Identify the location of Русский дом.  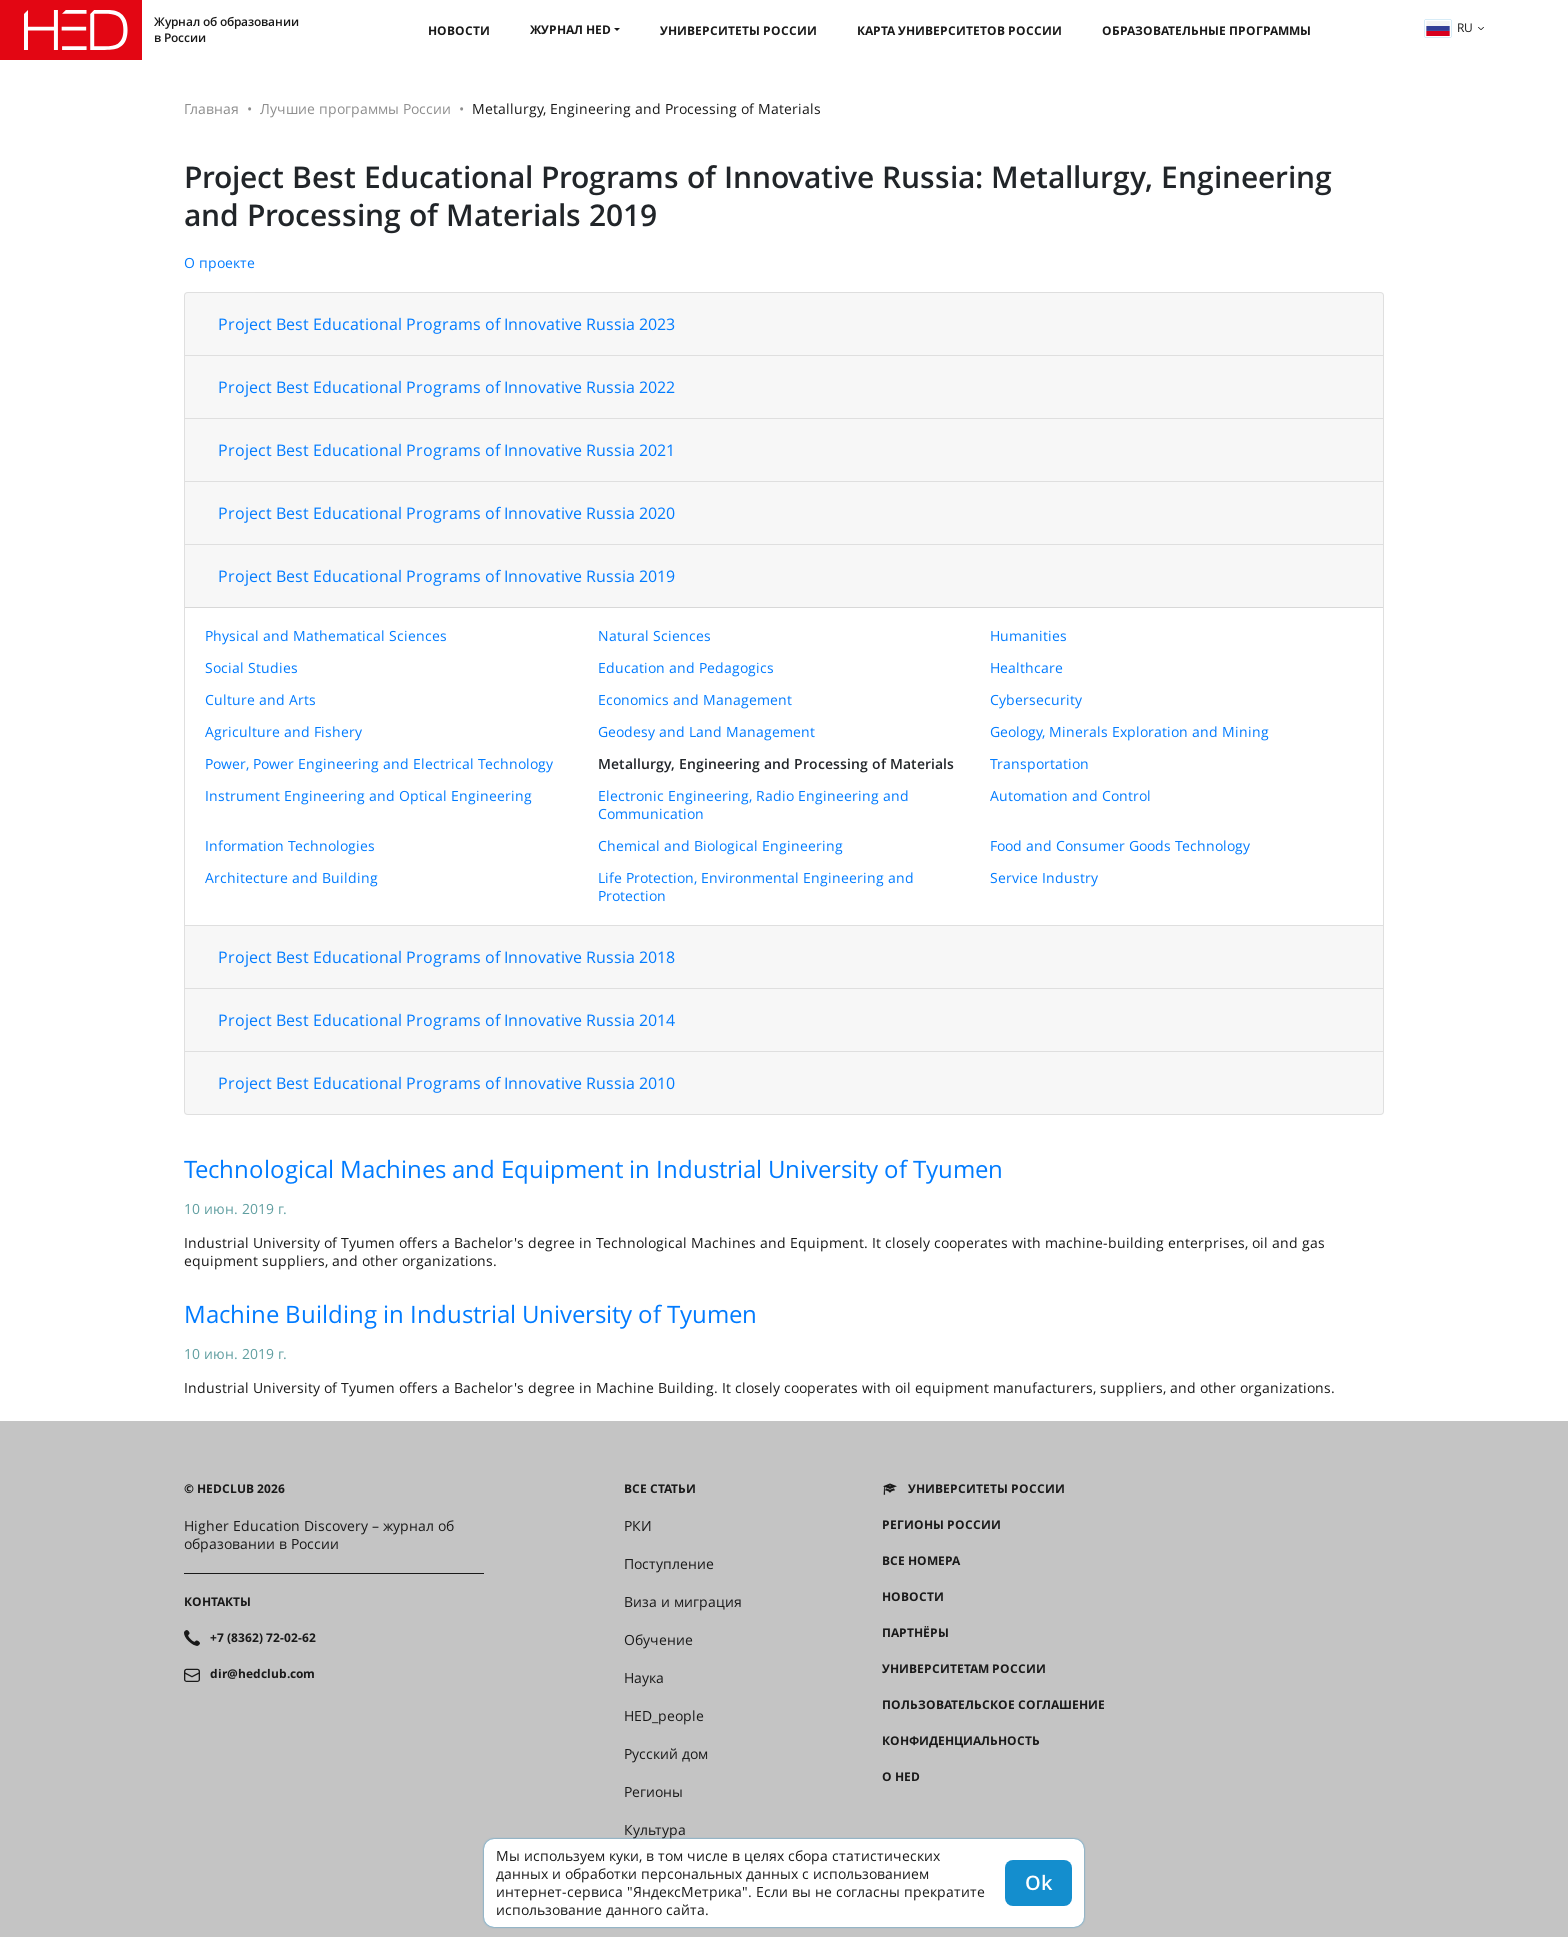
(666, 1754).